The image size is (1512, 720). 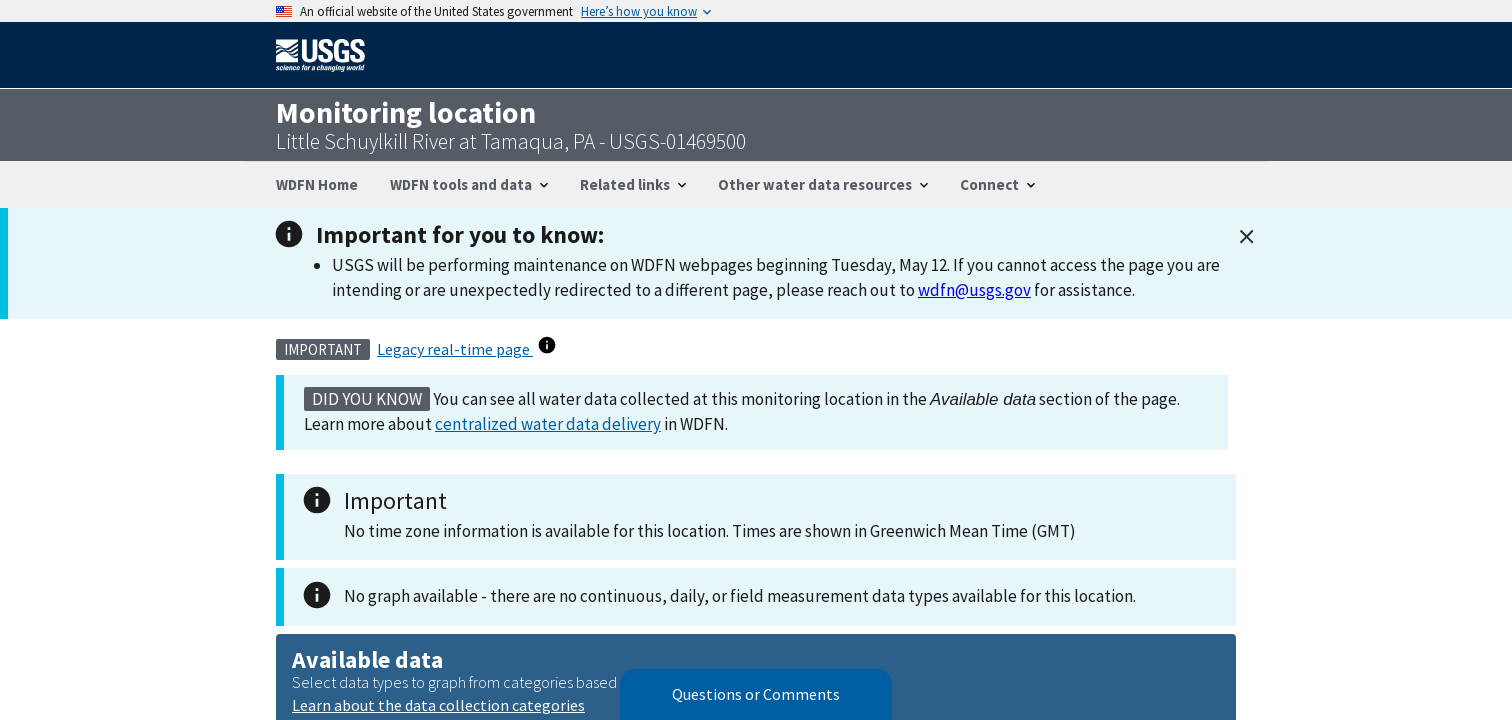 What do you see at coordinates (756, 695) in the screenshot?
I see `Questions or Comments` at bounding box center [756, 695].